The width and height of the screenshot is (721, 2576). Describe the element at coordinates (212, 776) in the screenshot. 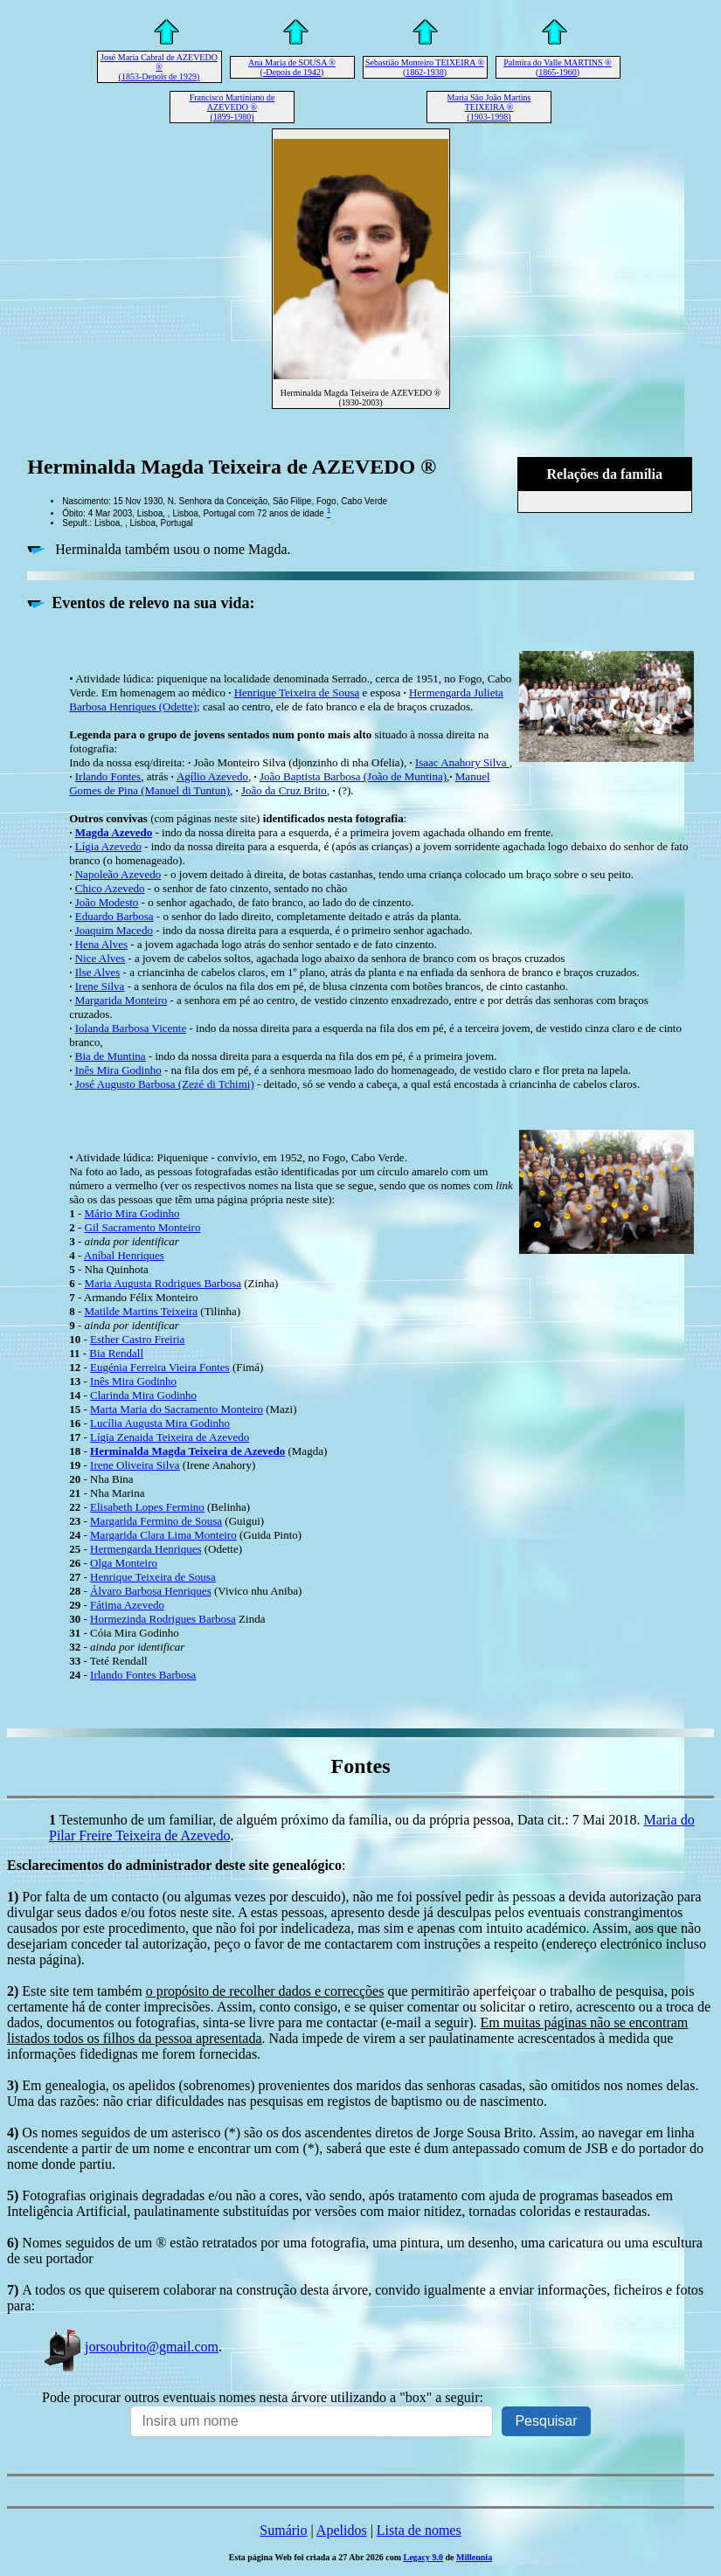

I see `Agílio Azevedo` at that location.